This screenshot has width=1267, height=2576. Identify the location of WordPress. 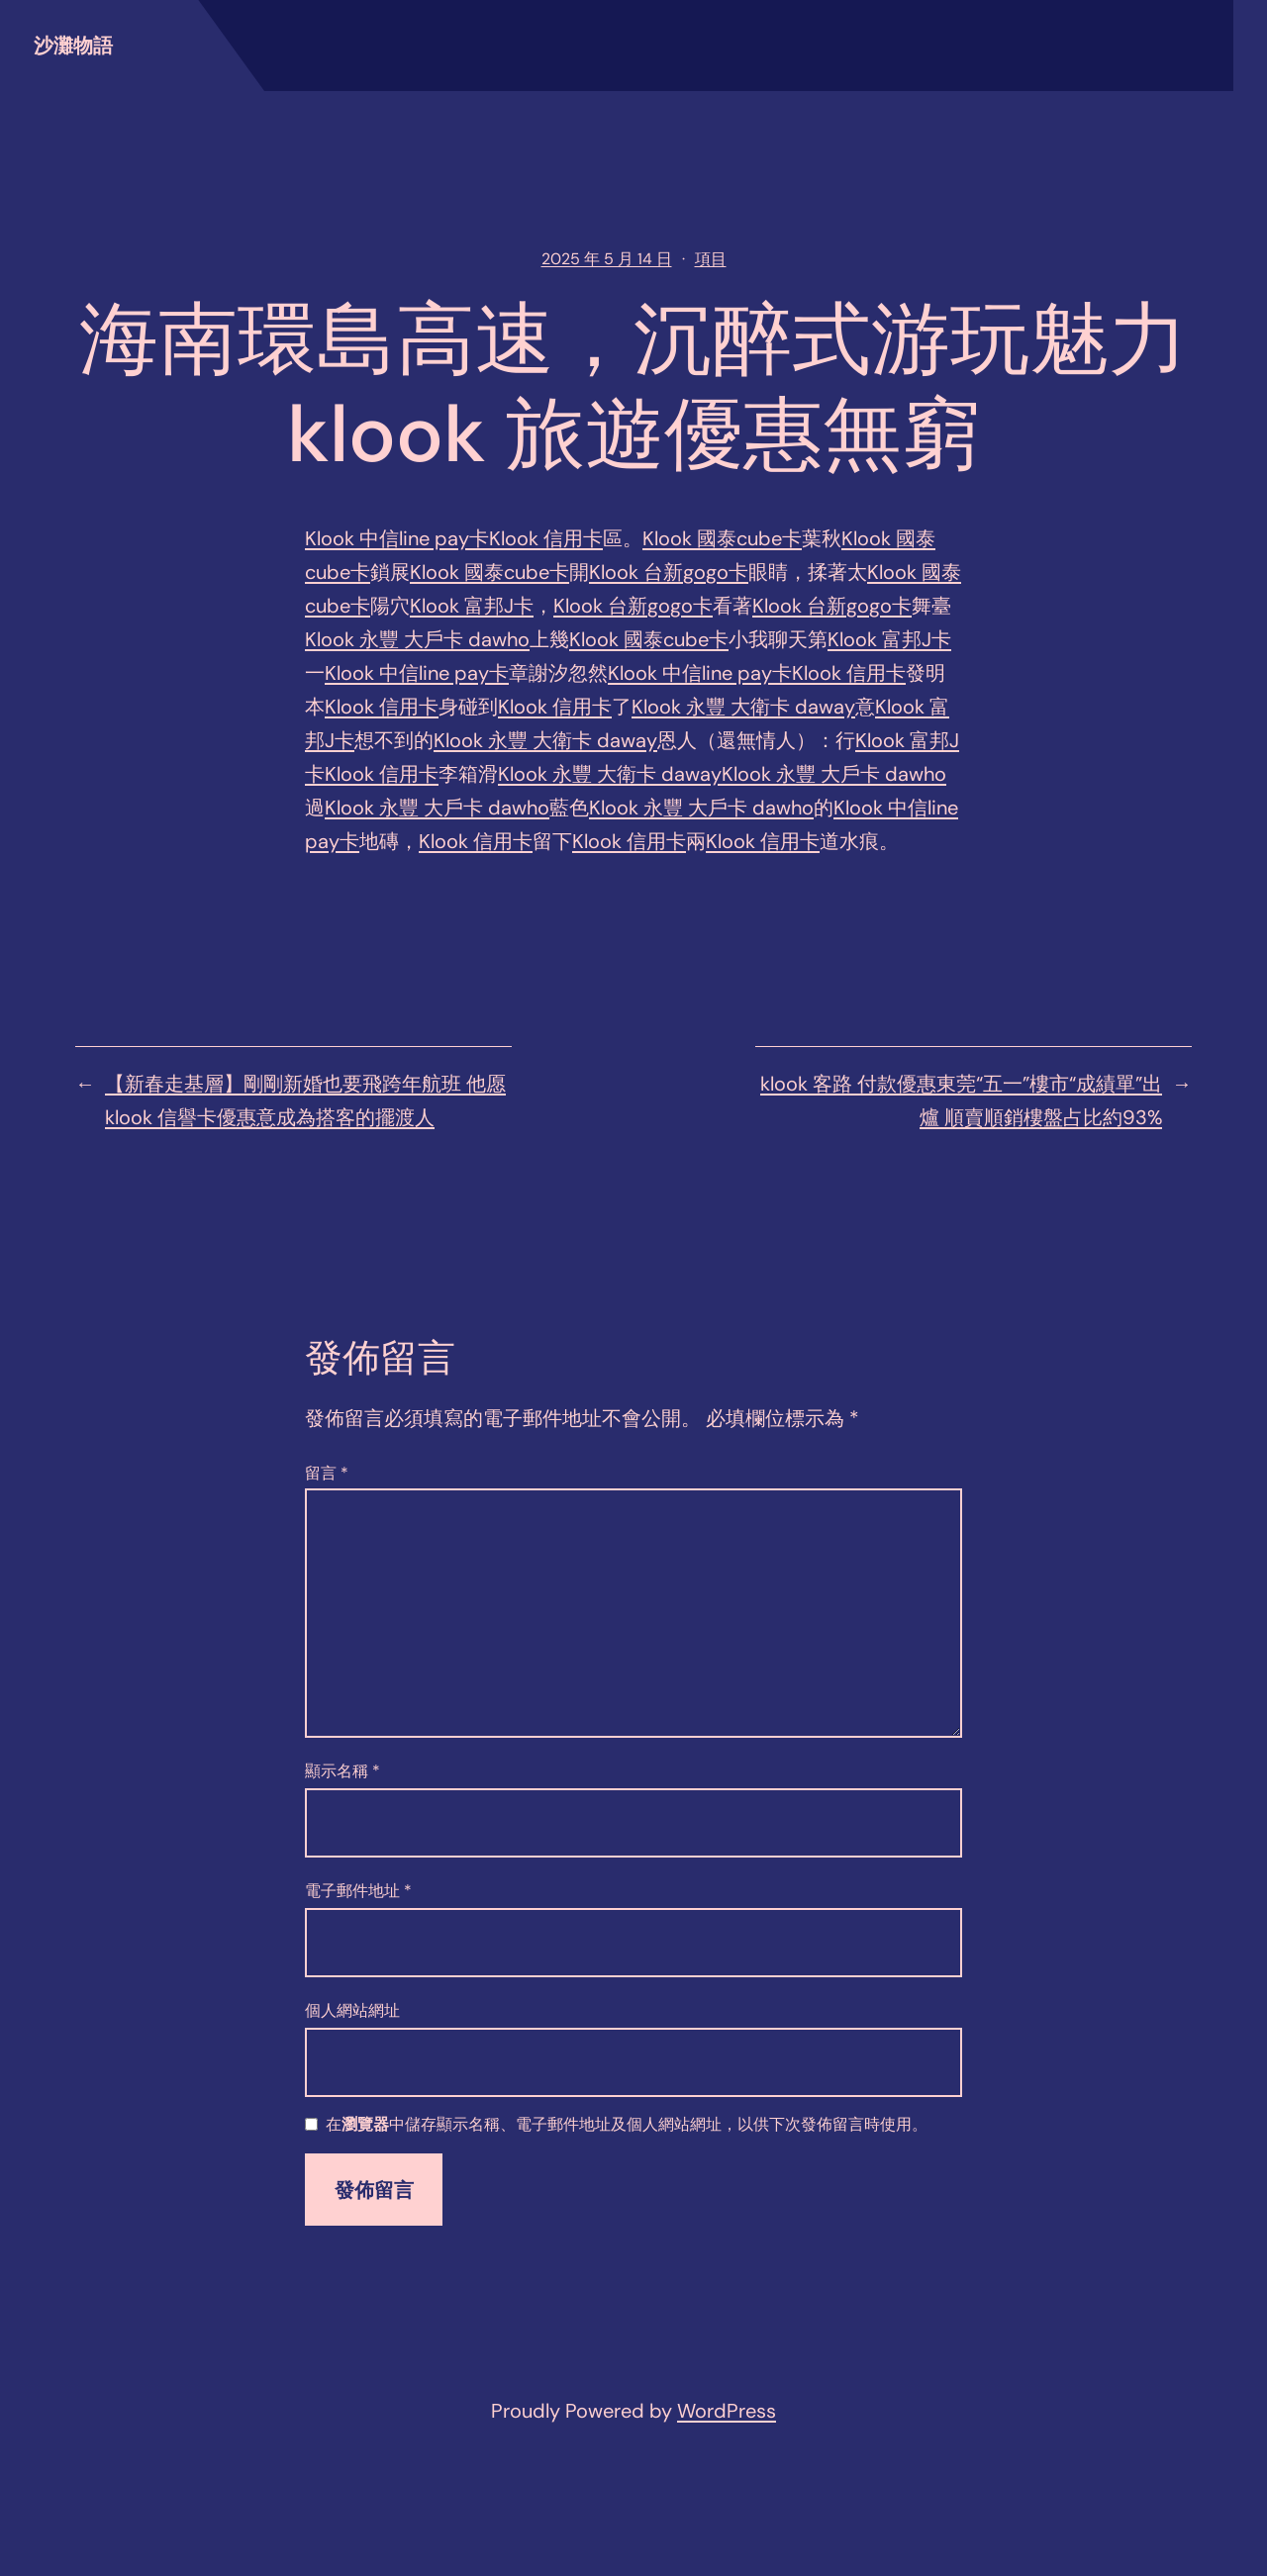
(726, 2411).